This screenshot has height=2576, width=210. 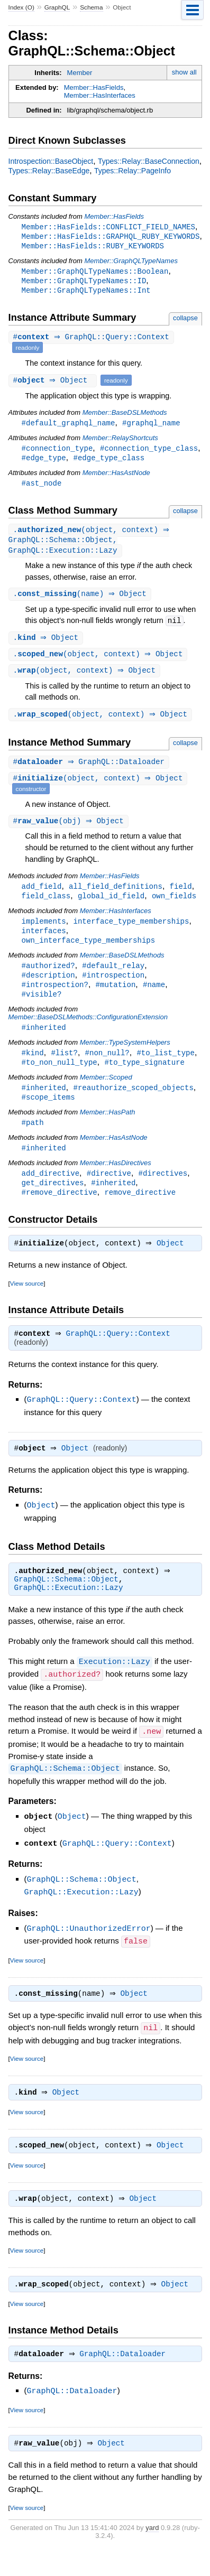 What do you see at coordinates (149, 452) in the screenshot?
I see `#connection_type_class` at bounding box center [149, 452].